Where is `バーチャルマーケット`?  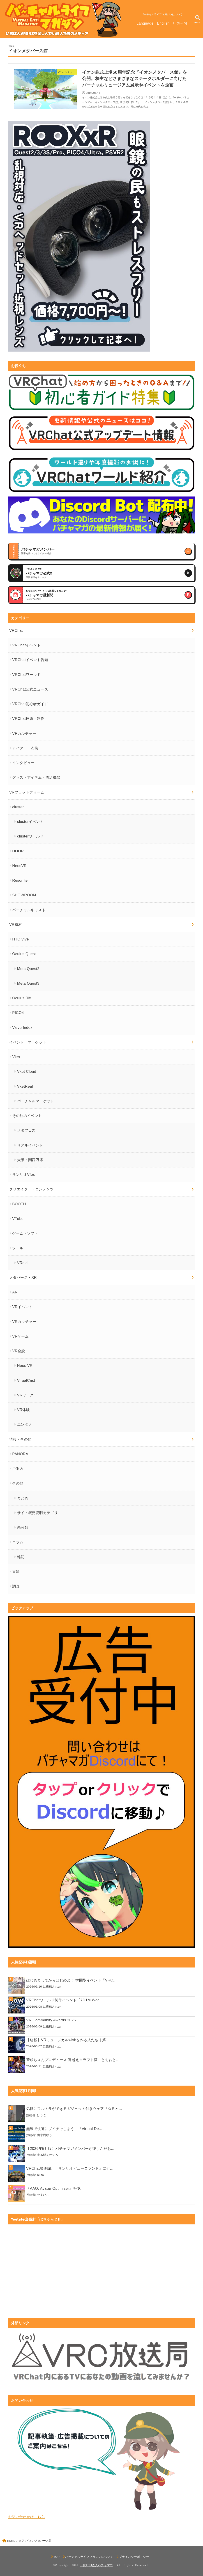
バーチャルマーケット is located at coordinates (35, 1101).